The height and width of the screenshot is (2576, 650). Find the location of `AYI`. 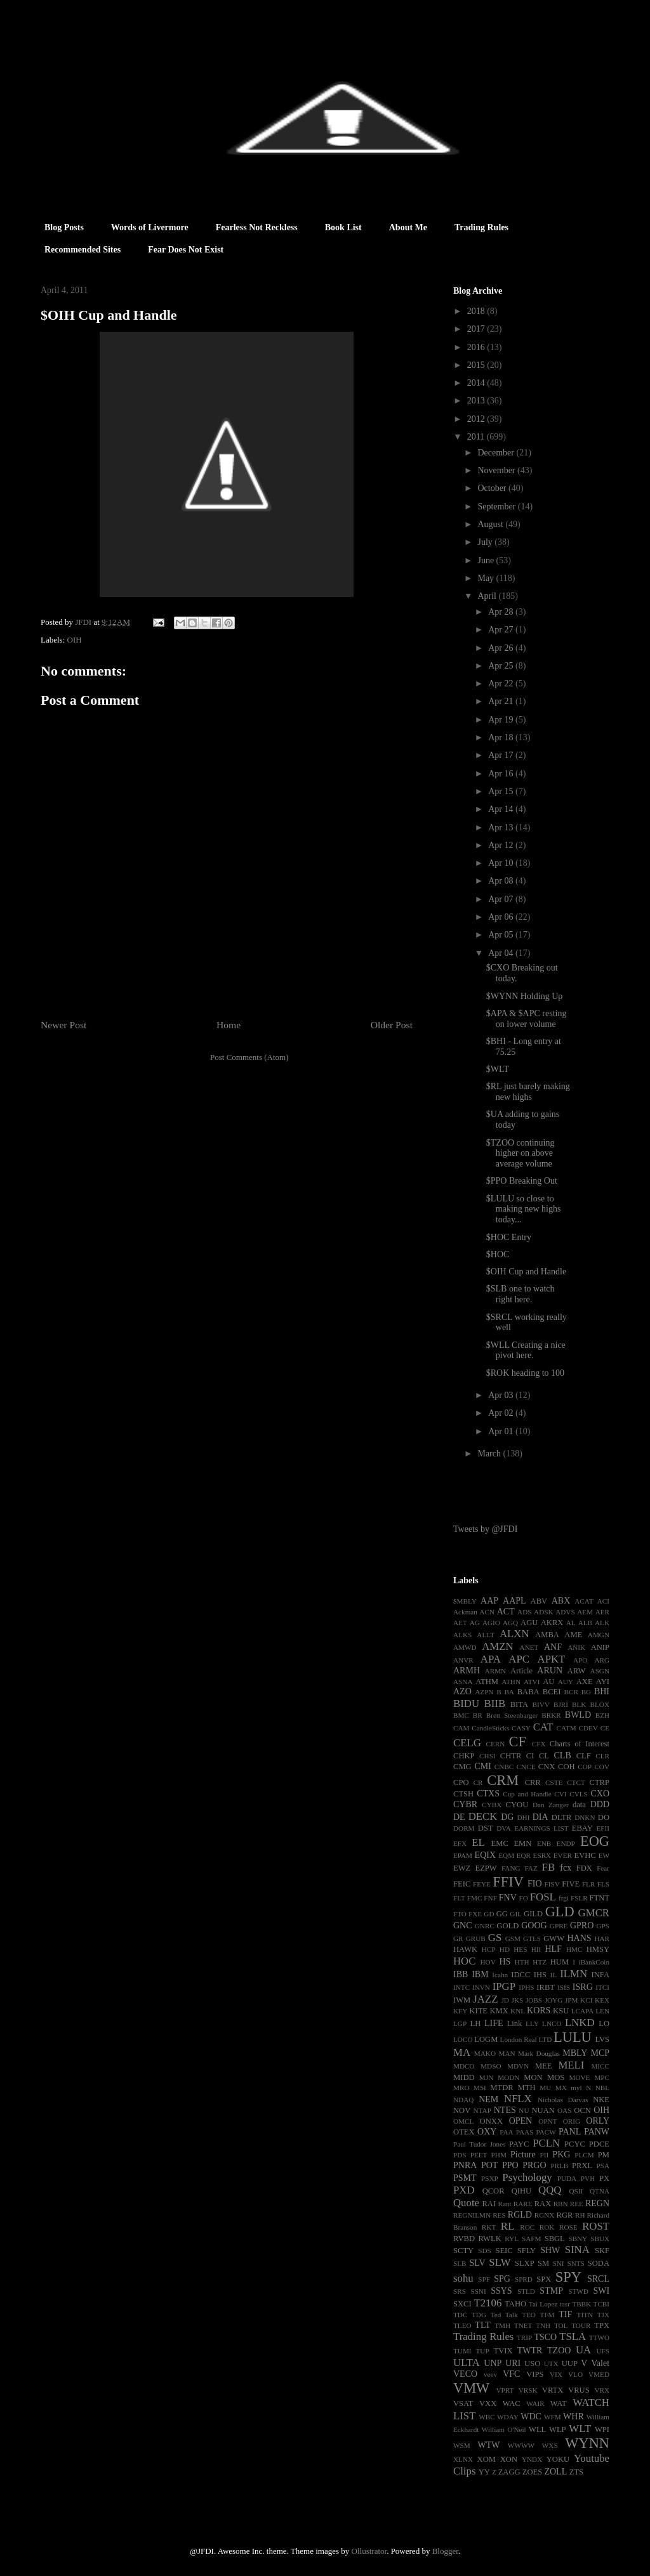

AYI is located at coordinates (602, 1681).